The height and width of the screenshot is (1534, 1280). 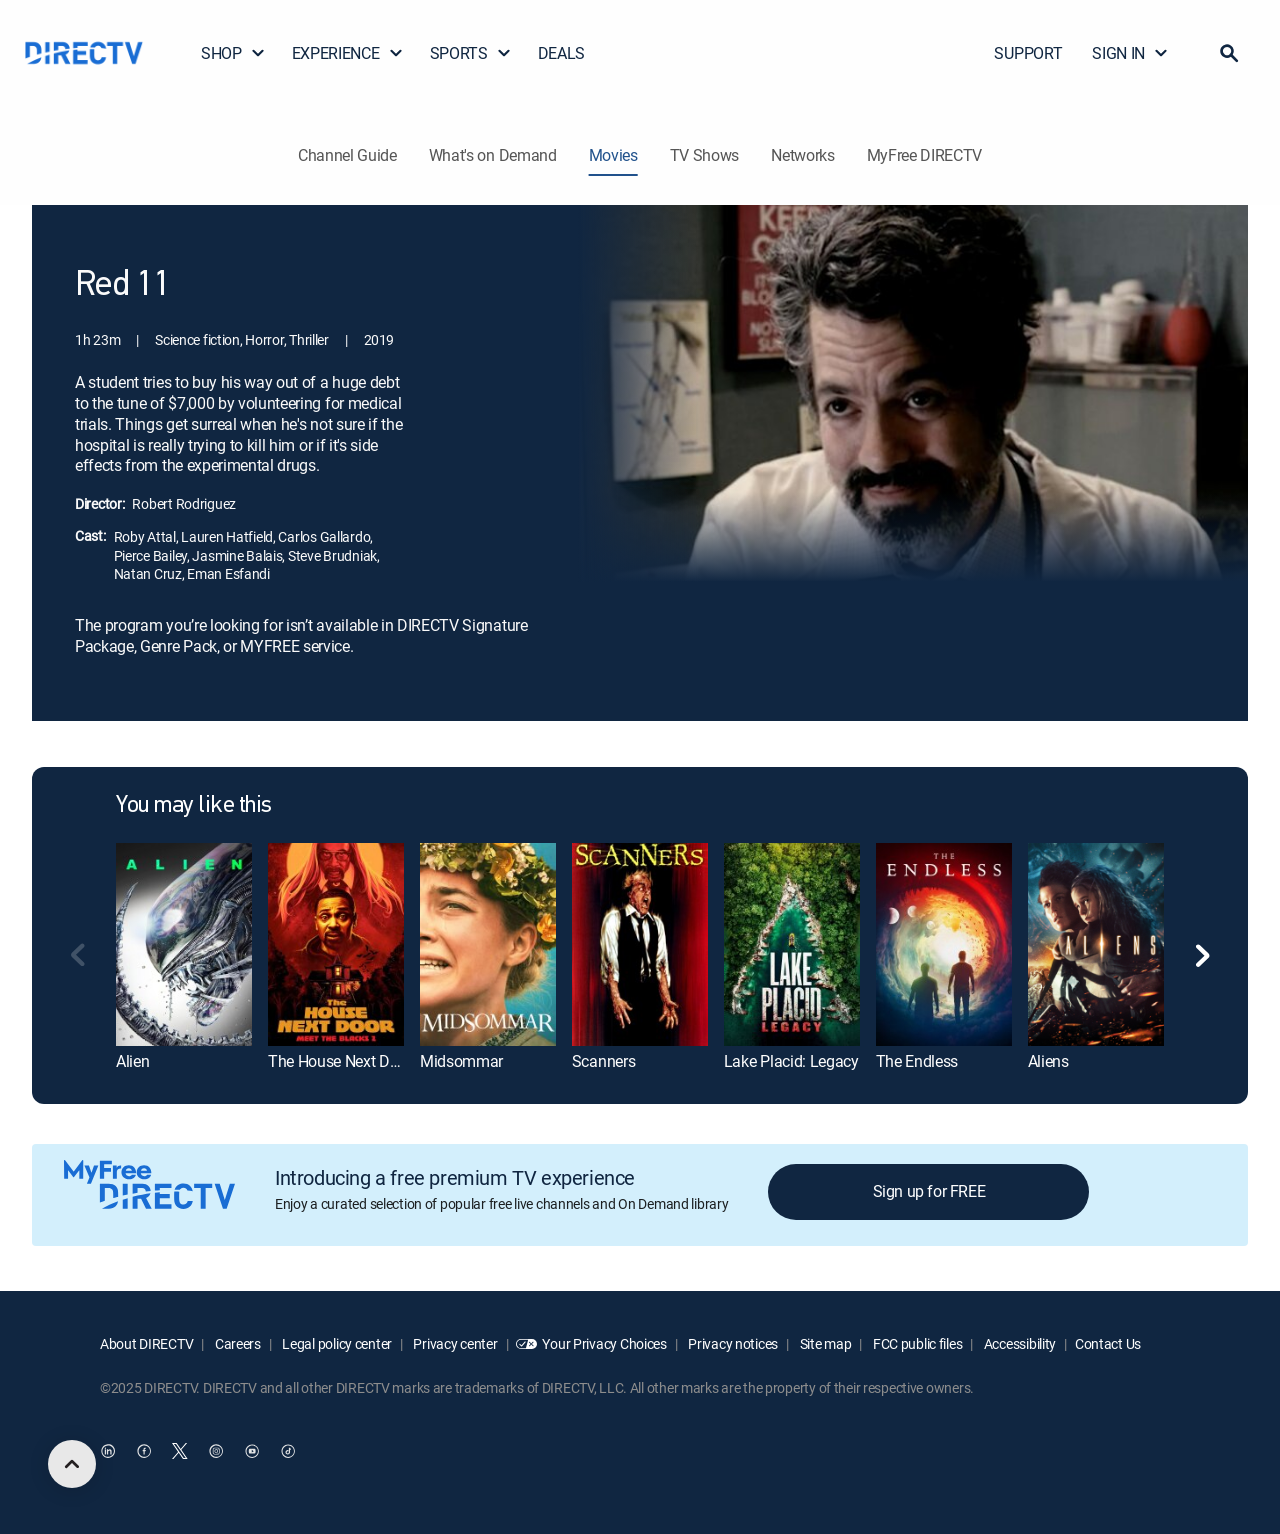 I want to click on Accessibility, so click(x=1018, y=1343).